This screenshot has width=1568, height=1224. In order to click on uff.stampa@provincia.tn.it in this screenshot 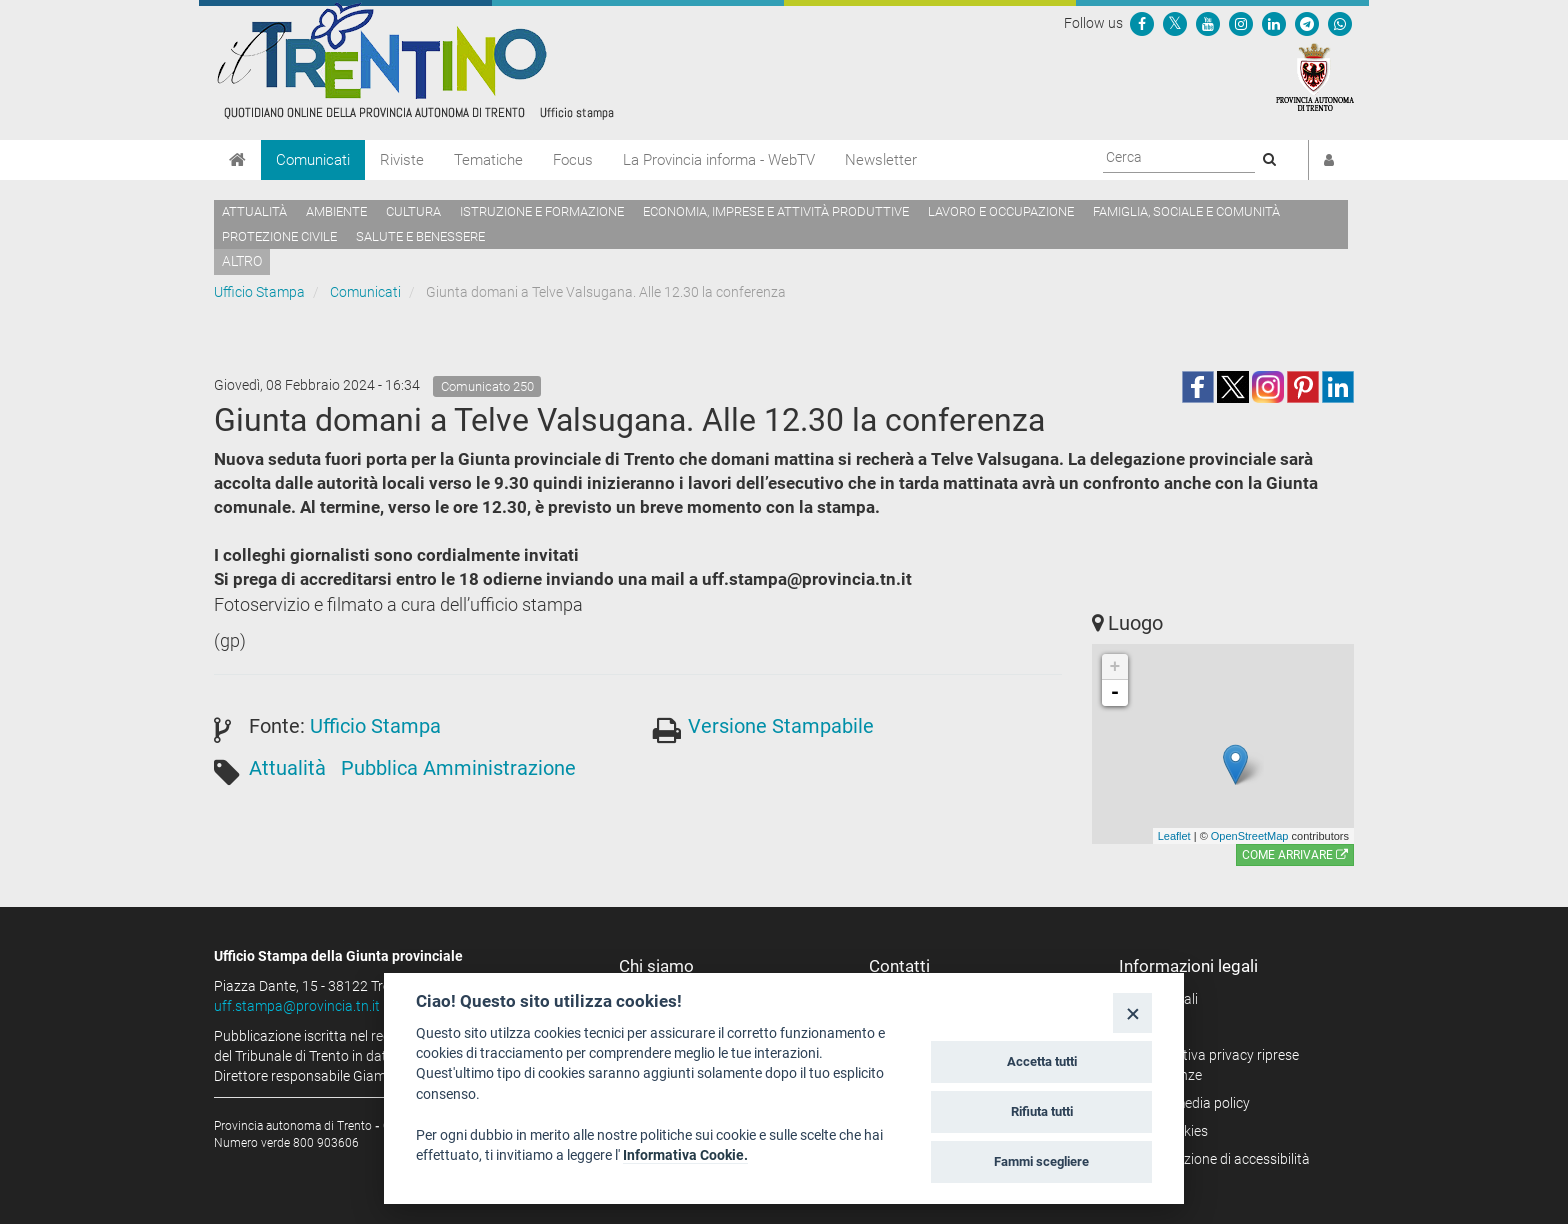, I will do `click(297, 1006)`.